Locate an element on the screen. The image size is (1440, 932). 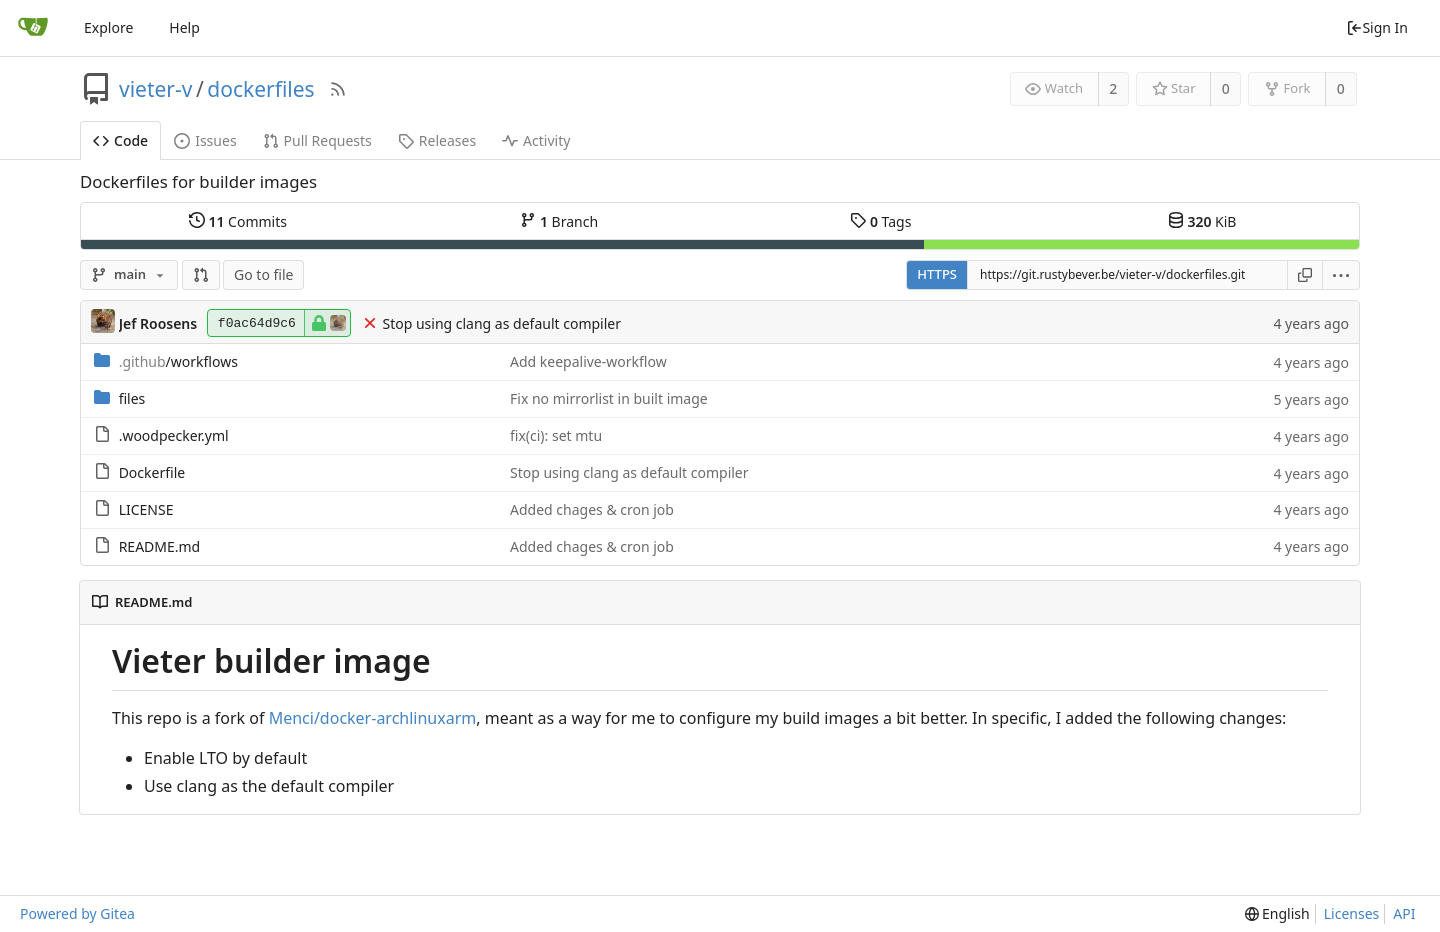
Activity is located at coordinates (536, 140).